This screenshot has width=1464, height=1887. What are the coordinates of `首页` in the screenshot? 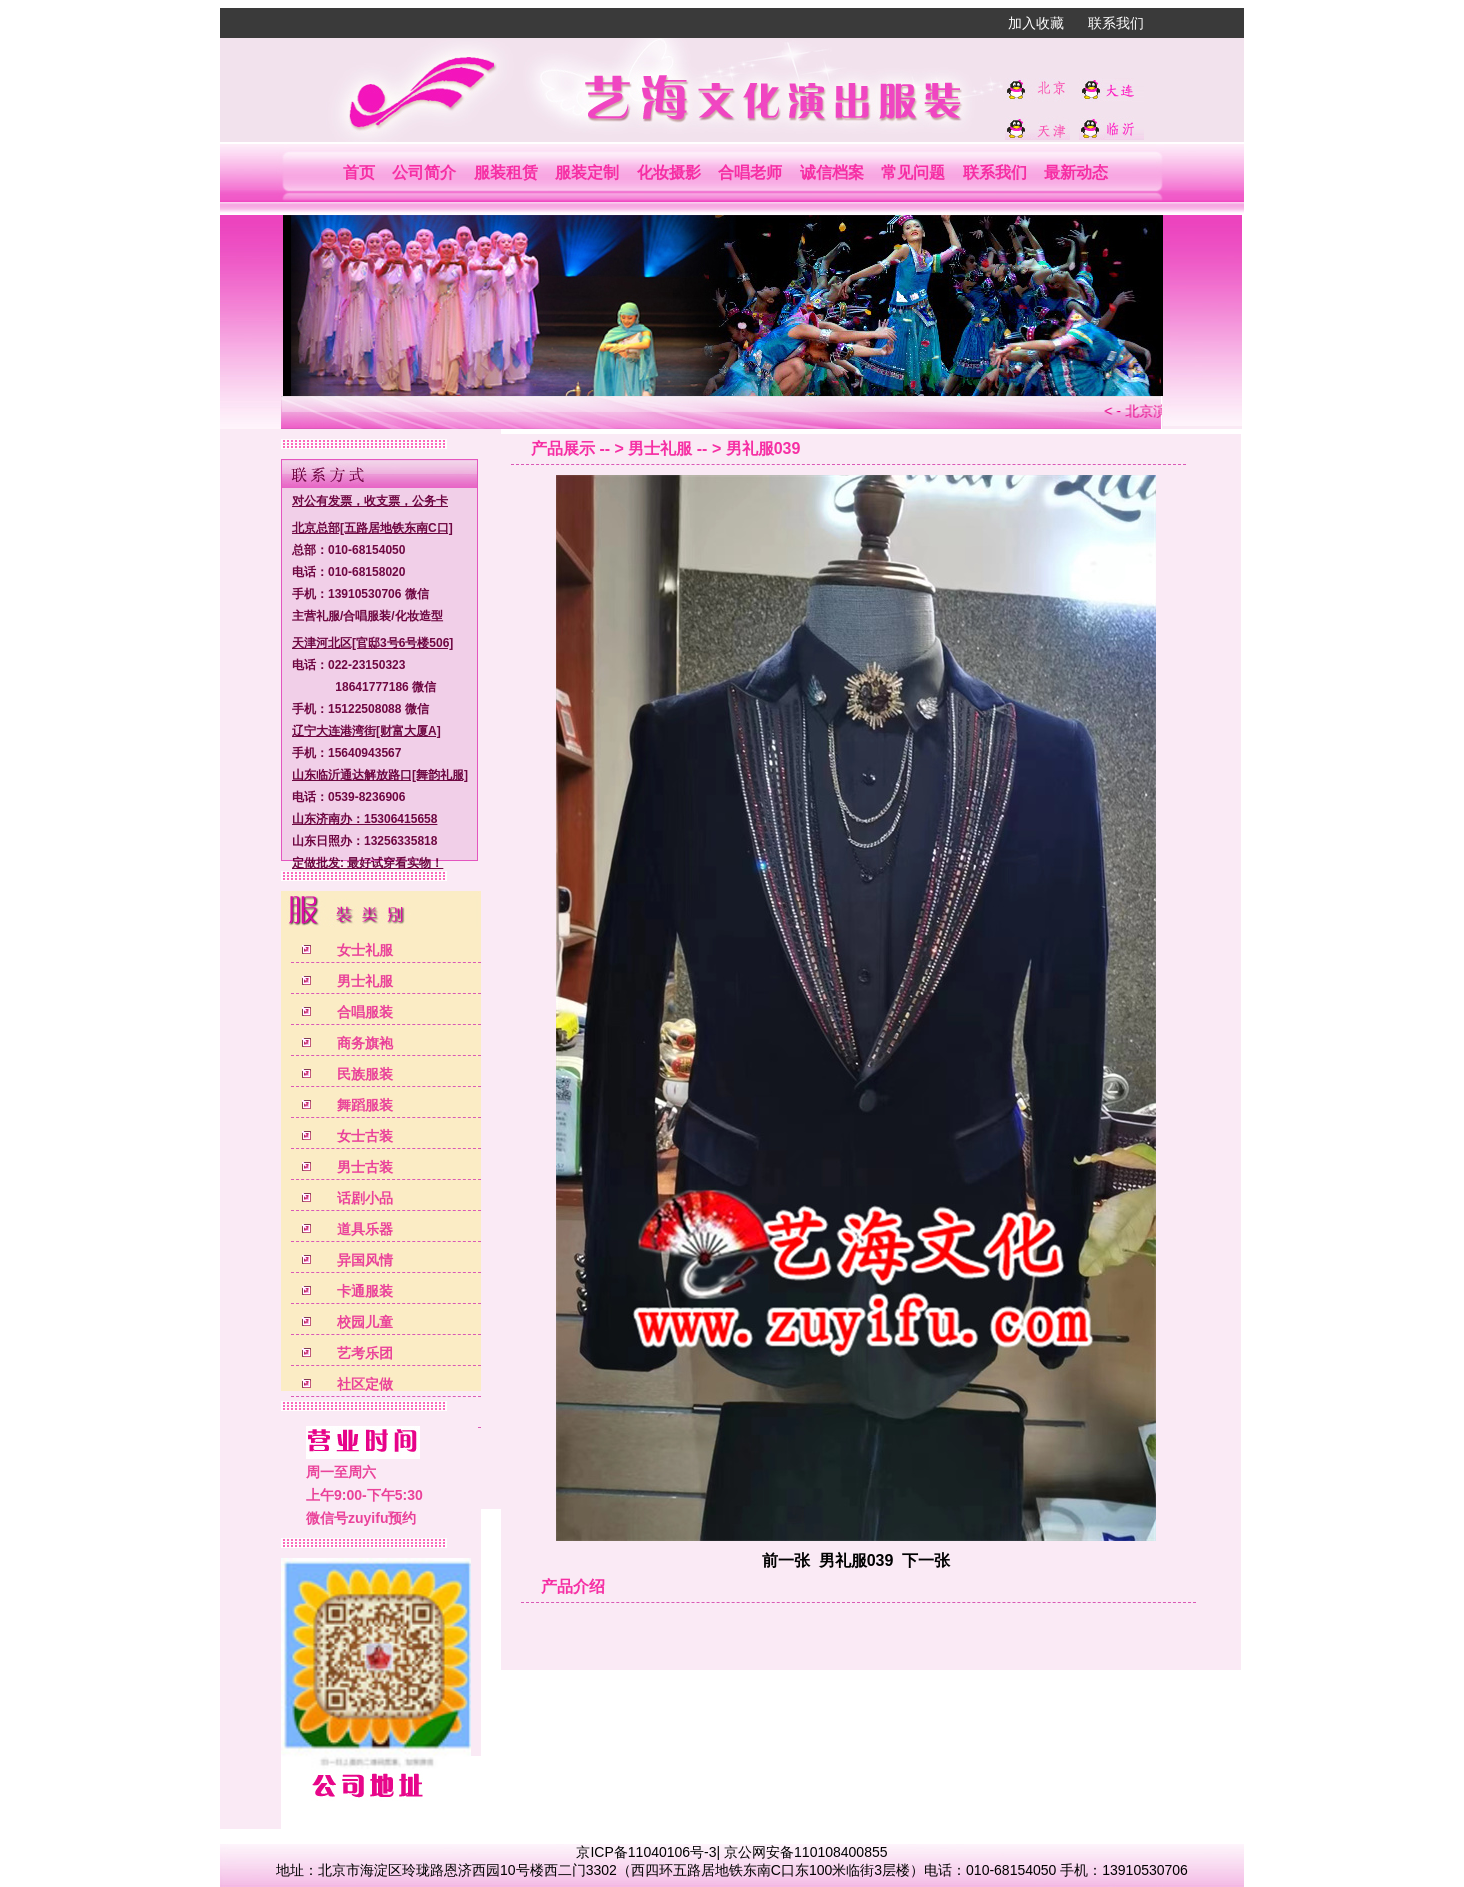 It's located at (359, 172).